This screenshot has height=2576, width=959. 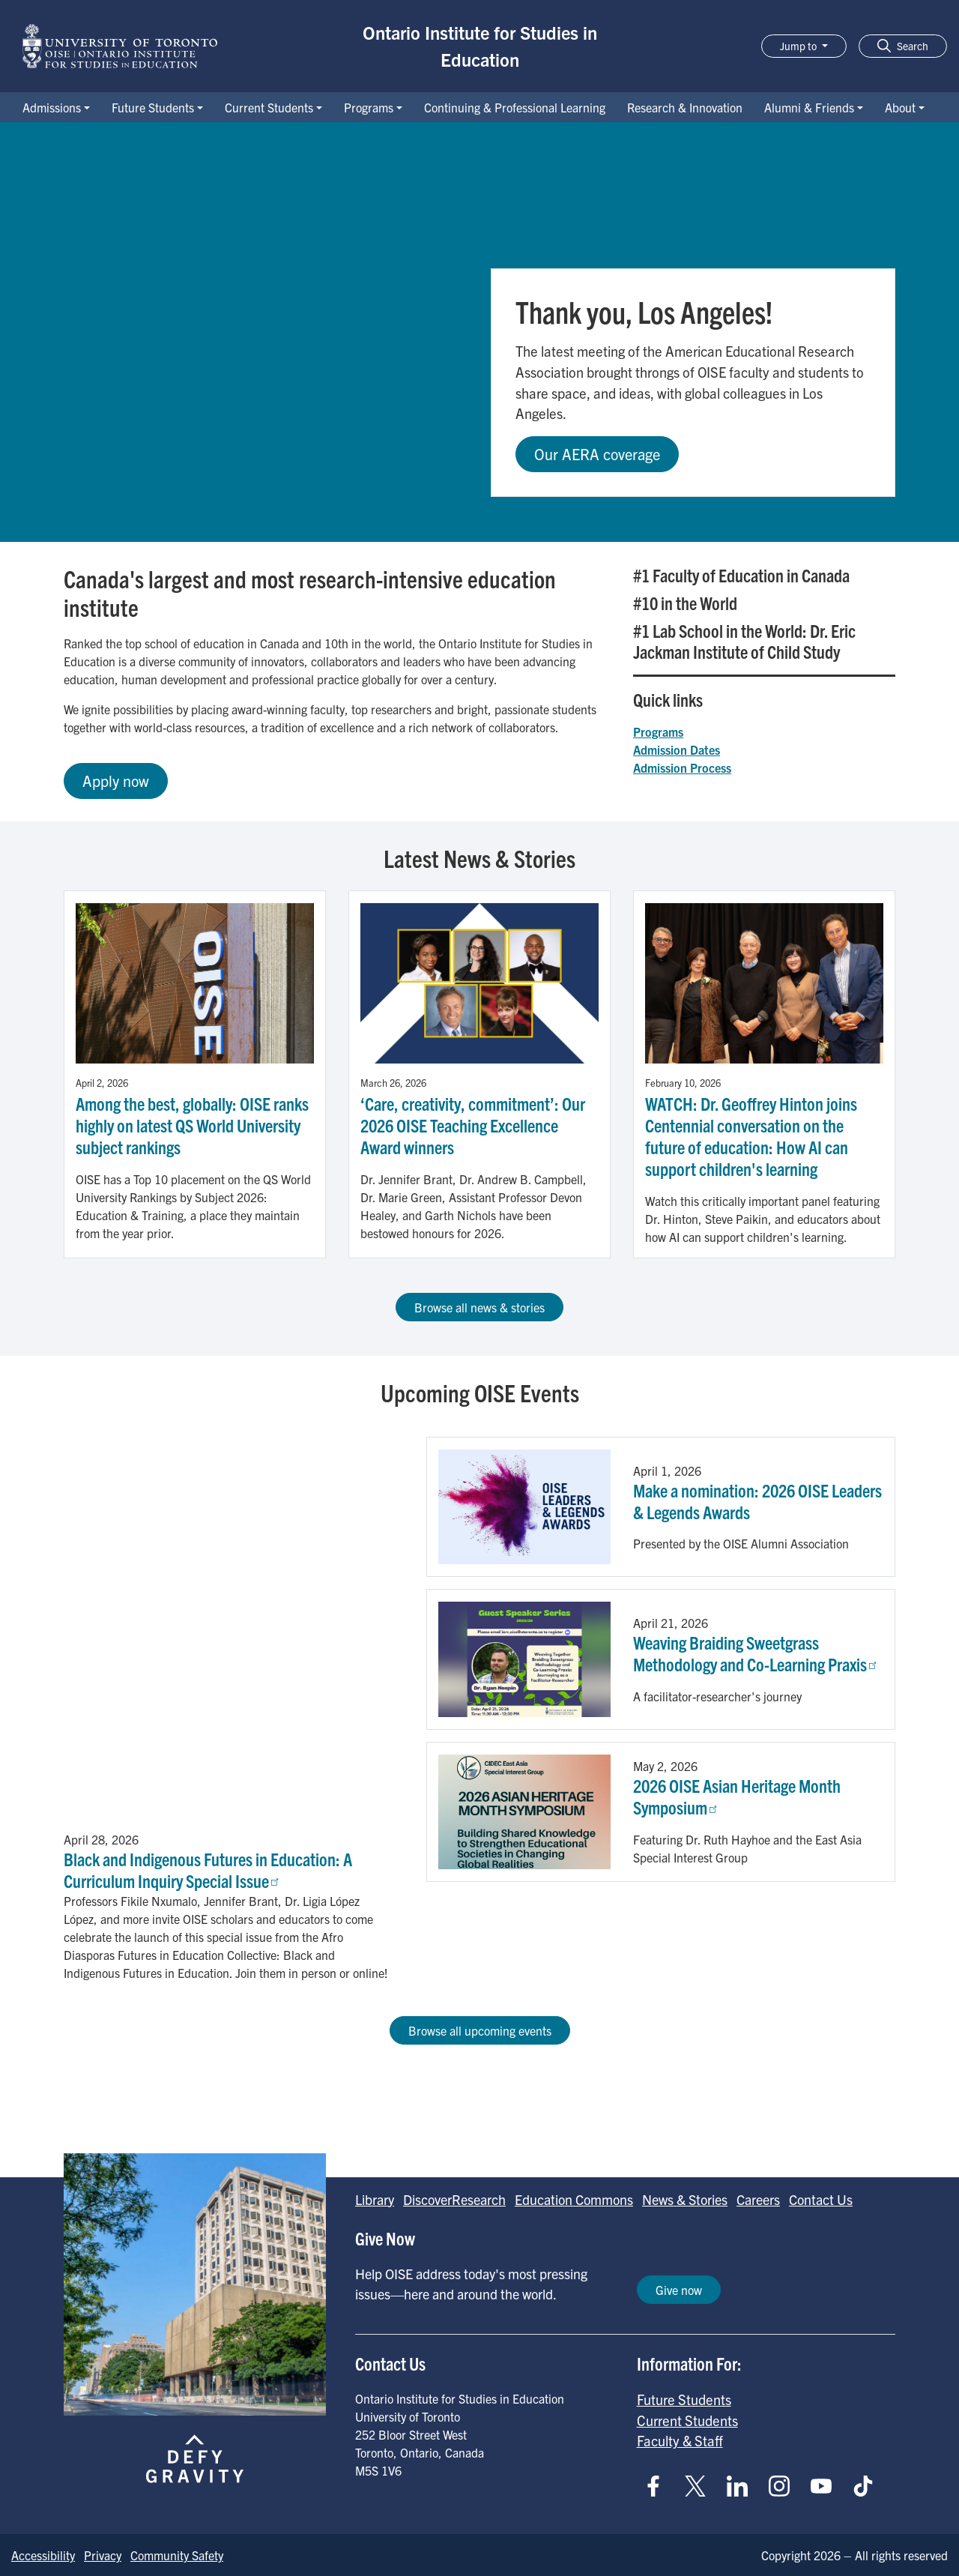 I want to click on About, so click(x=900, y=107).